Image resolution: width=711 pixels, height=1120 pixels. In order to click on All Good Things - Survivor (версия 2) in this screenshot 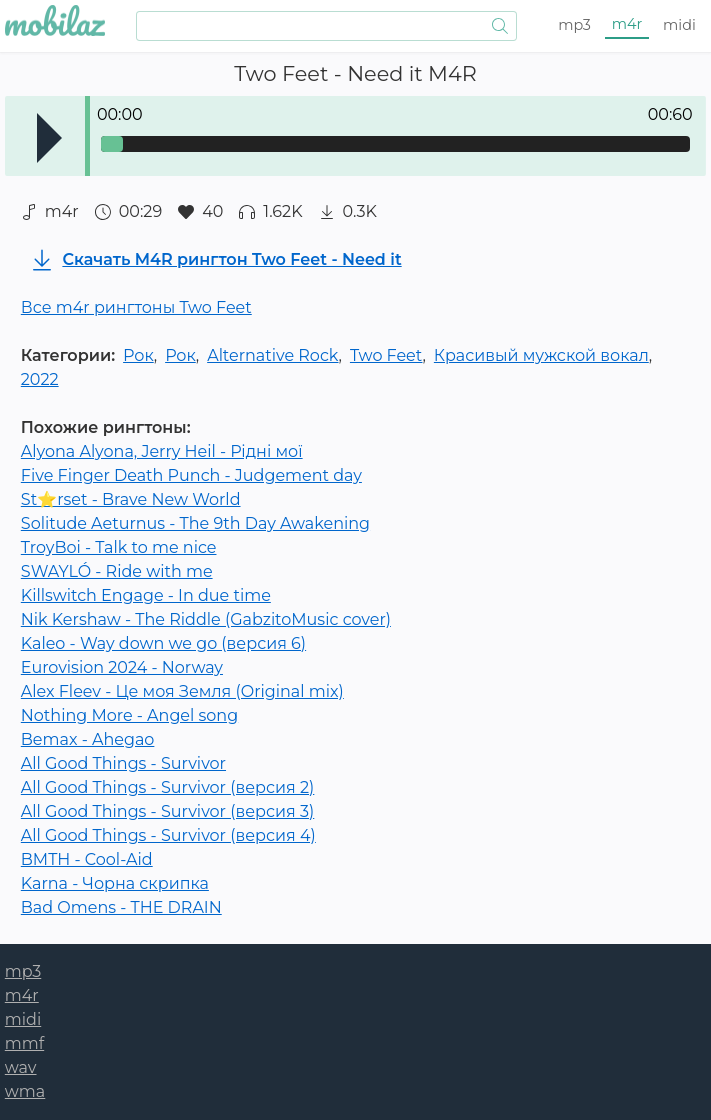, I will do `click(168, 787)`.